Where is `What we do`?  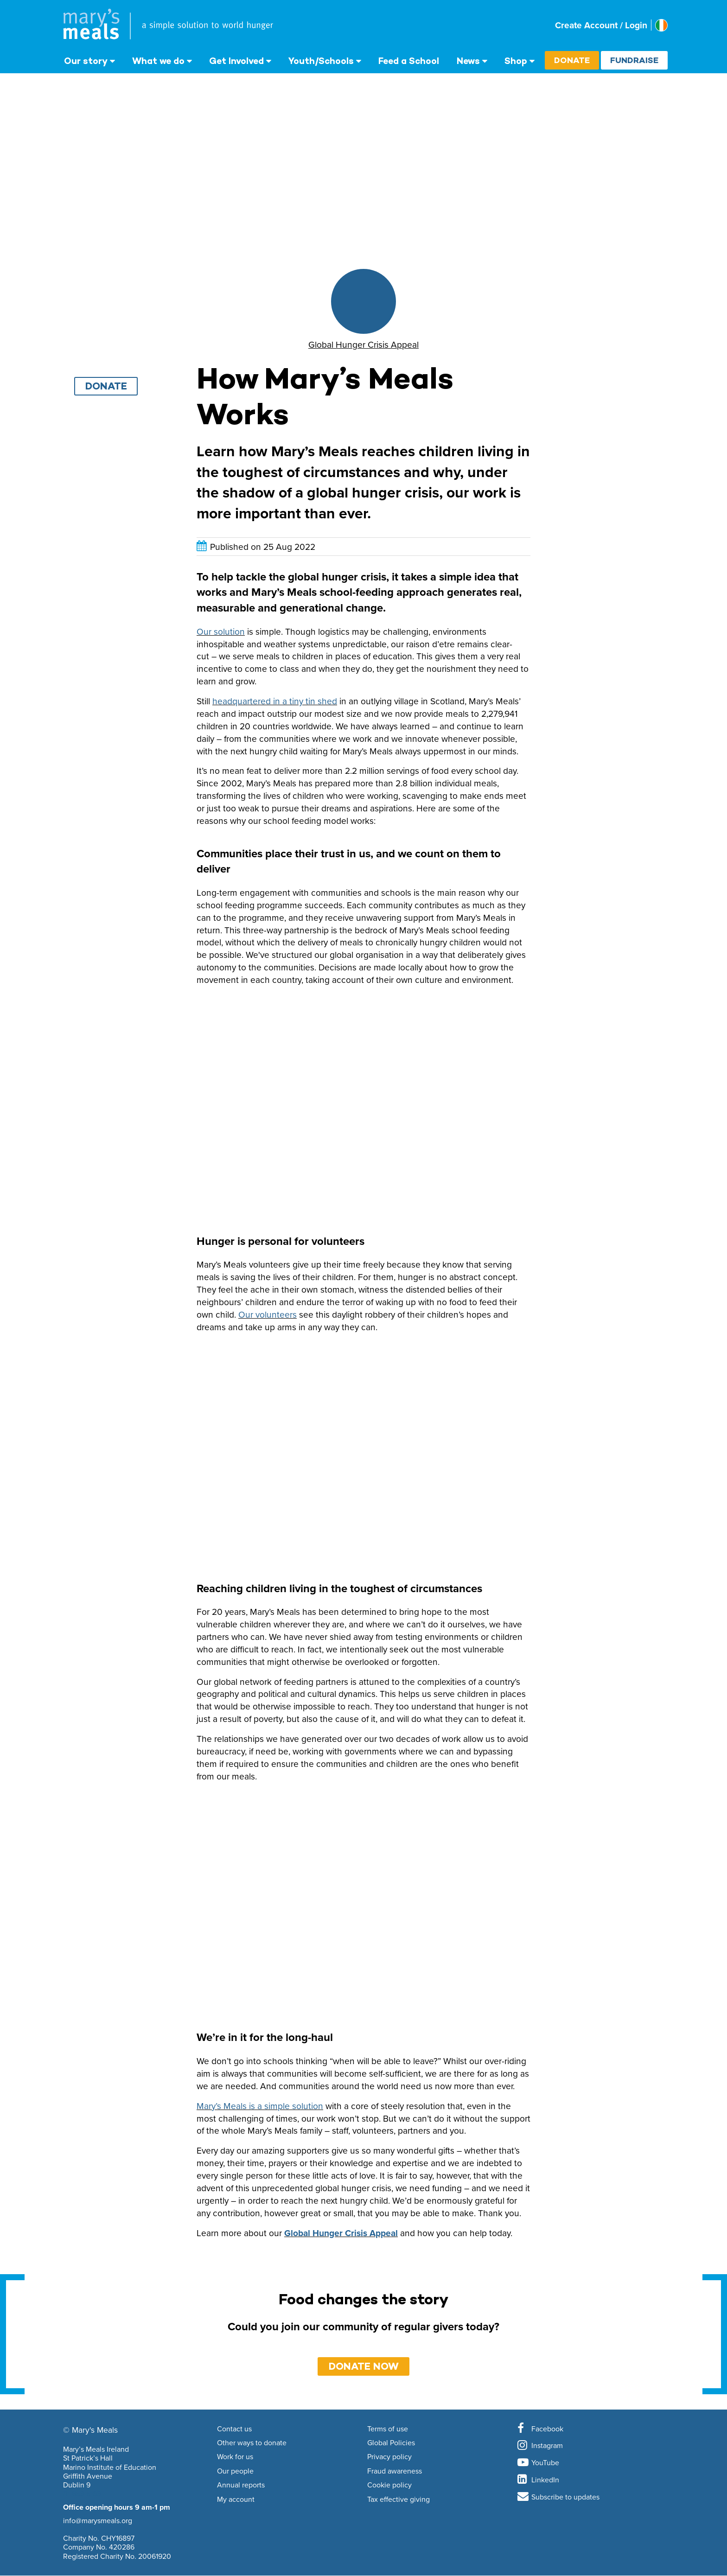
What we do is located at coordinates (158, 60).